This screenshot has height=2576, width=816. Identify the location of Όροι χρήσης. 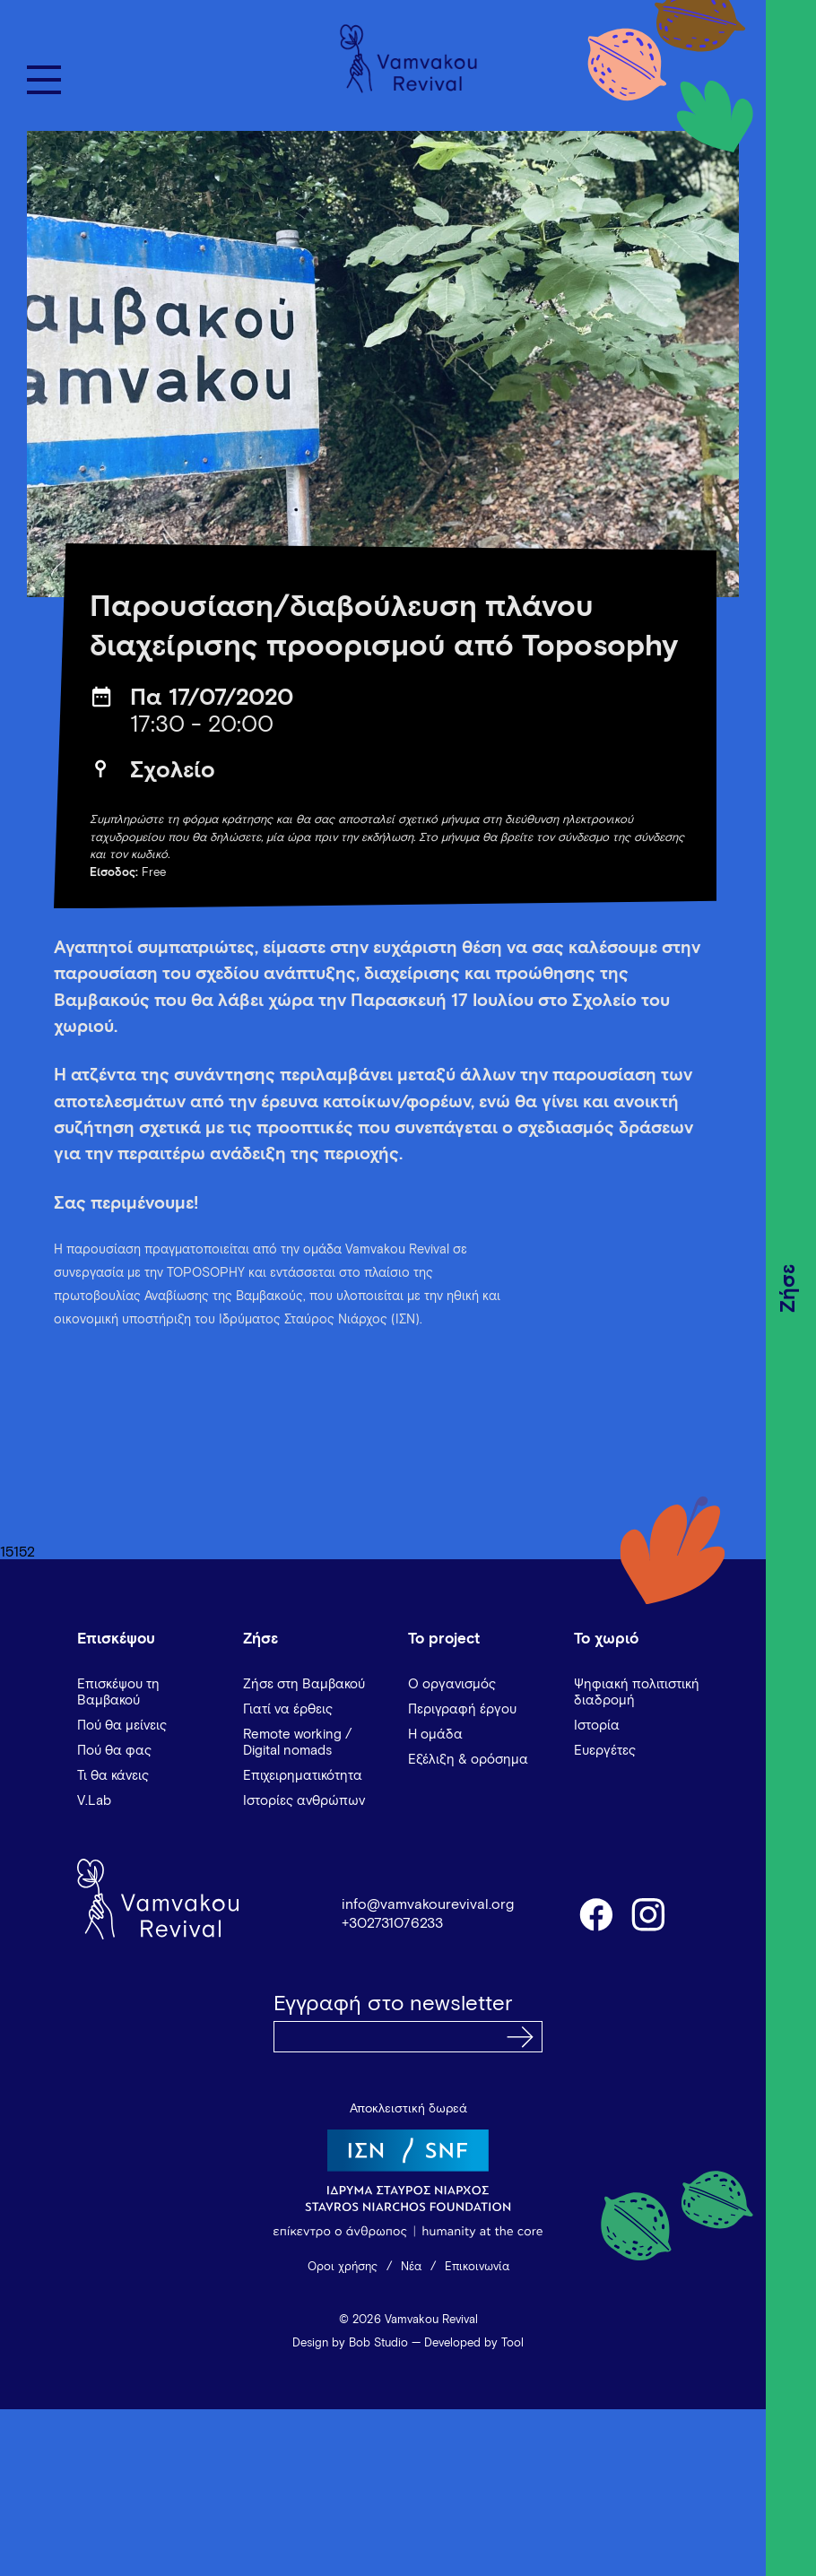
(343, 2267).